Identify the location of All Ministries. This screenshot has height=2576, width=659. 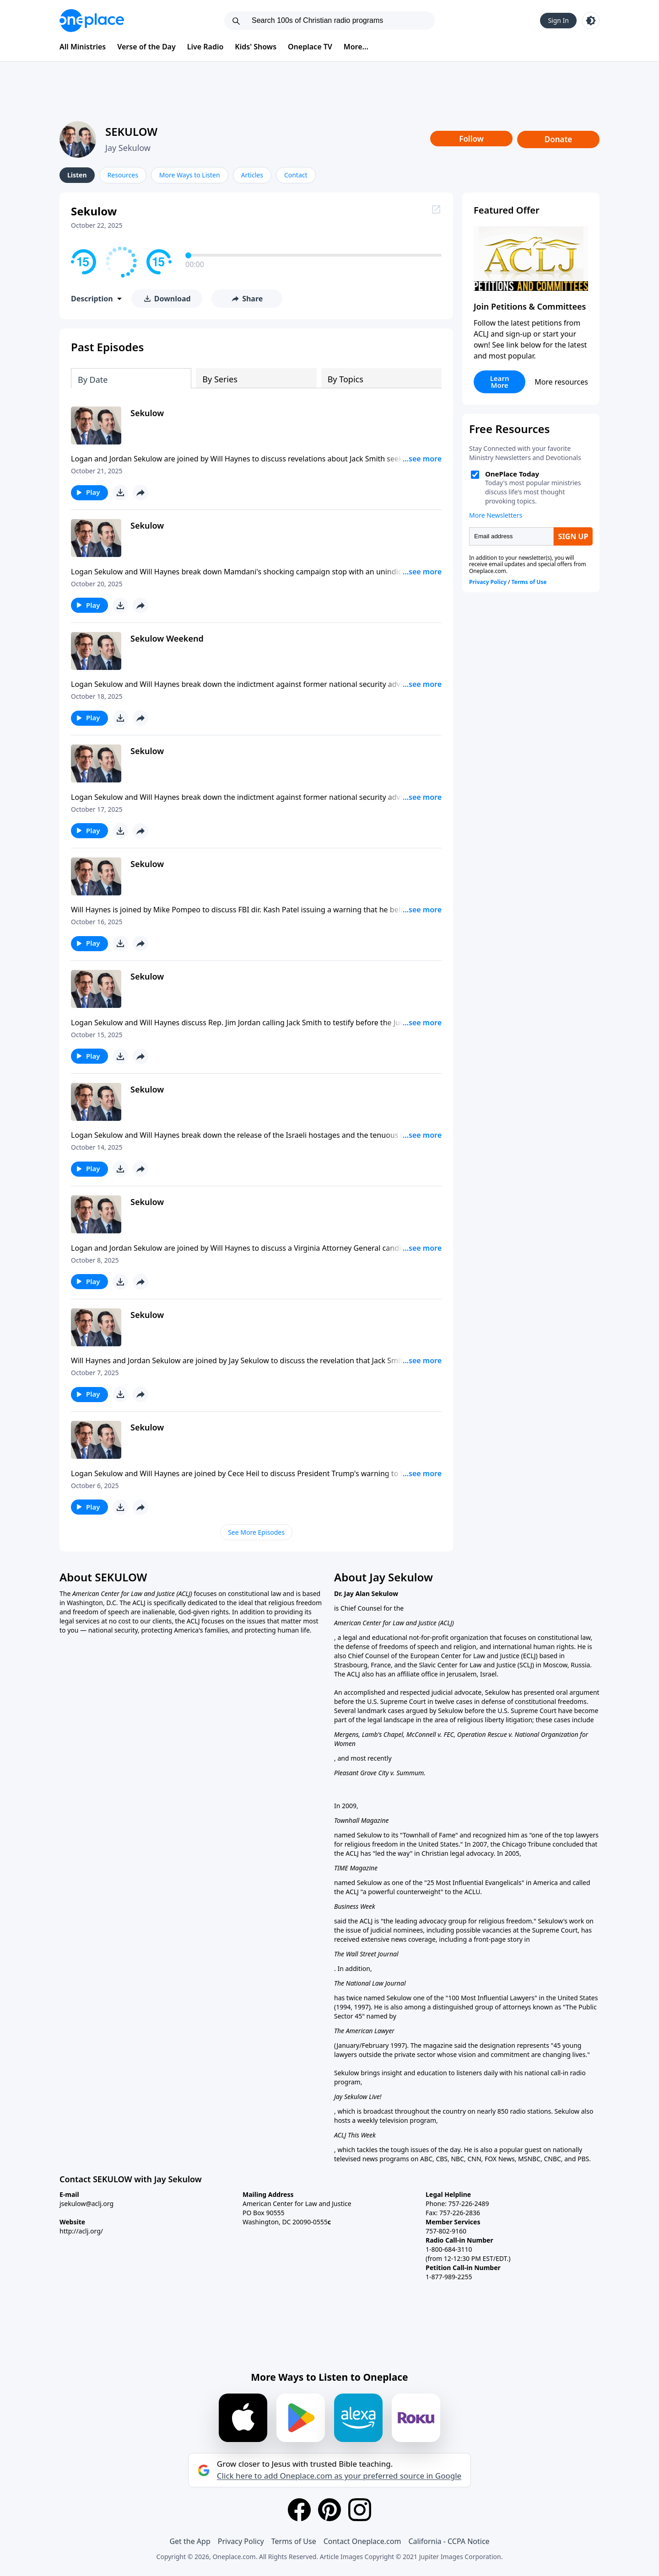
(82, 47).